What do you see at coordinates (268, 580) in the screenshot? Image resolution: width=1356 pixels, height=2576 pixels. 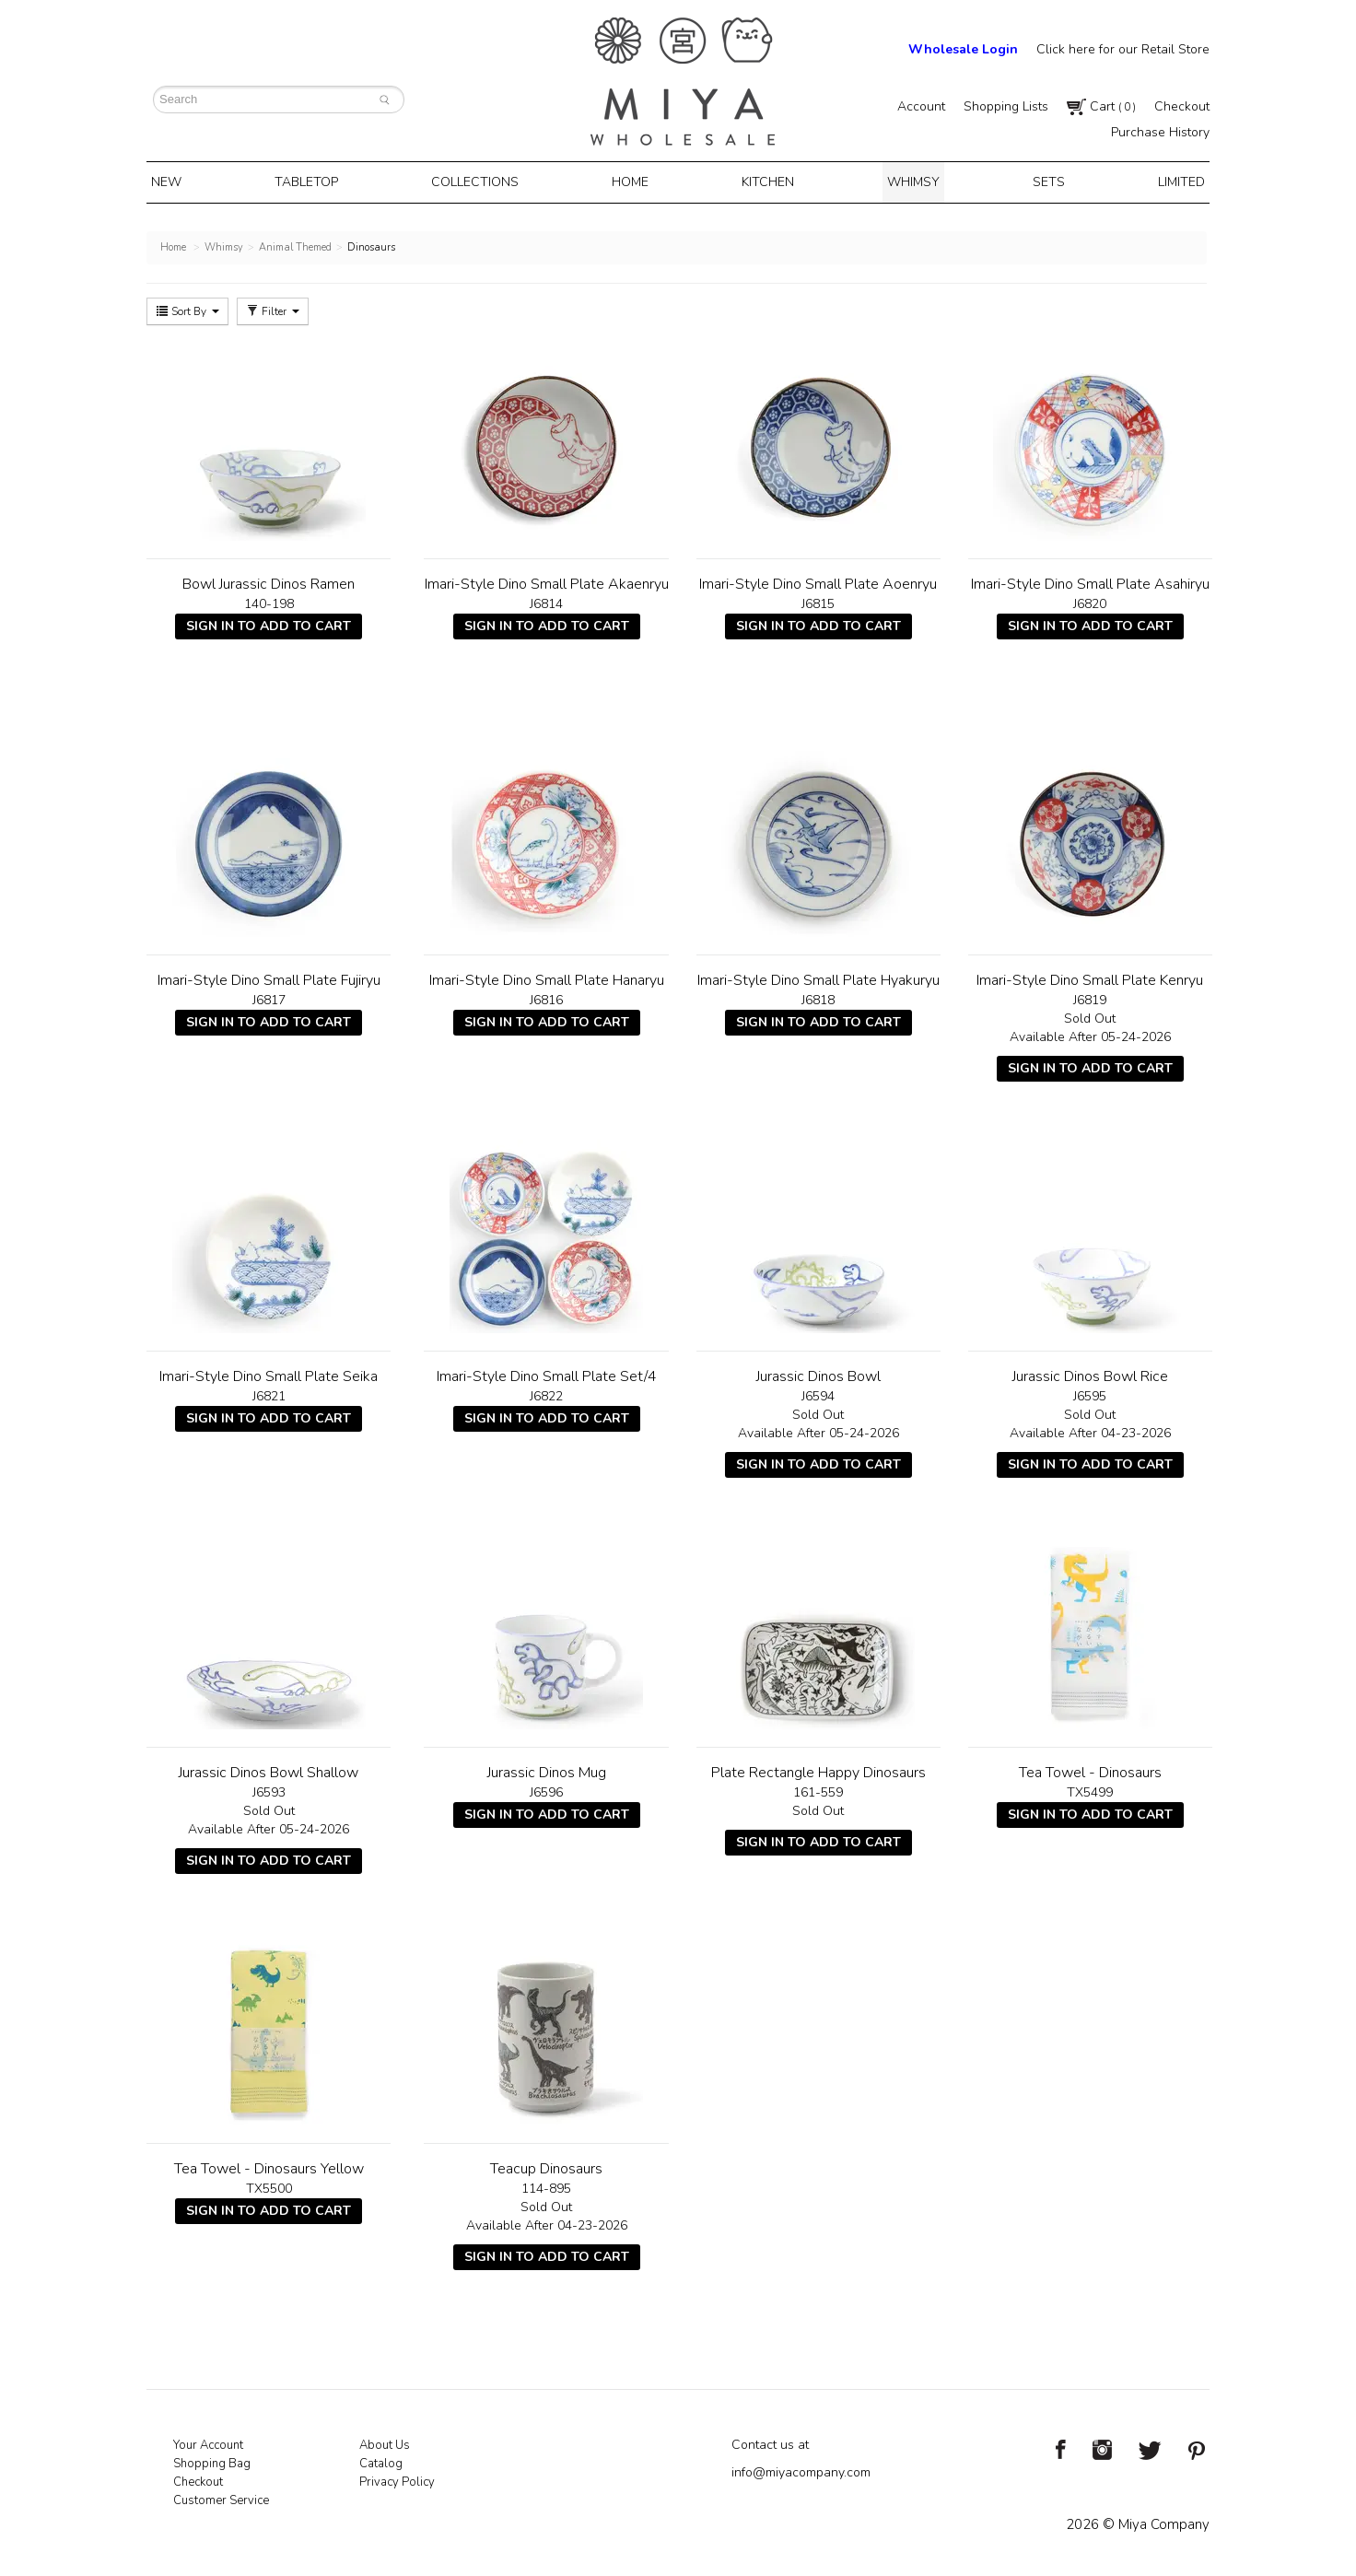 I see `Bowl Jurassic Dinos Ramen` at bounding box center [268, 580].